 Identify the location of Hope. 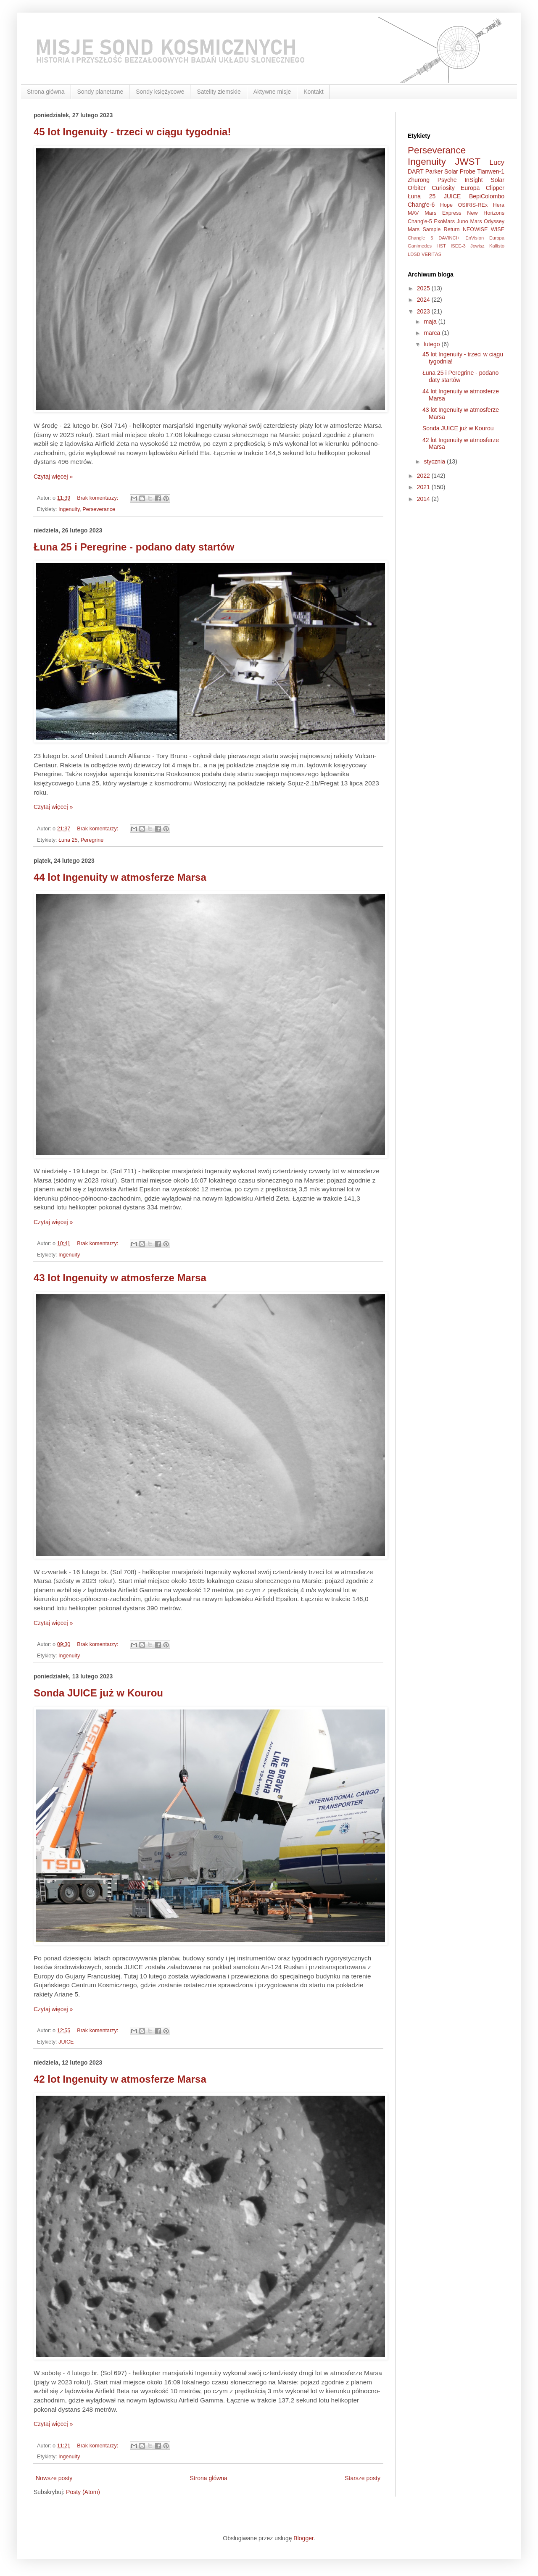
(446, 205).